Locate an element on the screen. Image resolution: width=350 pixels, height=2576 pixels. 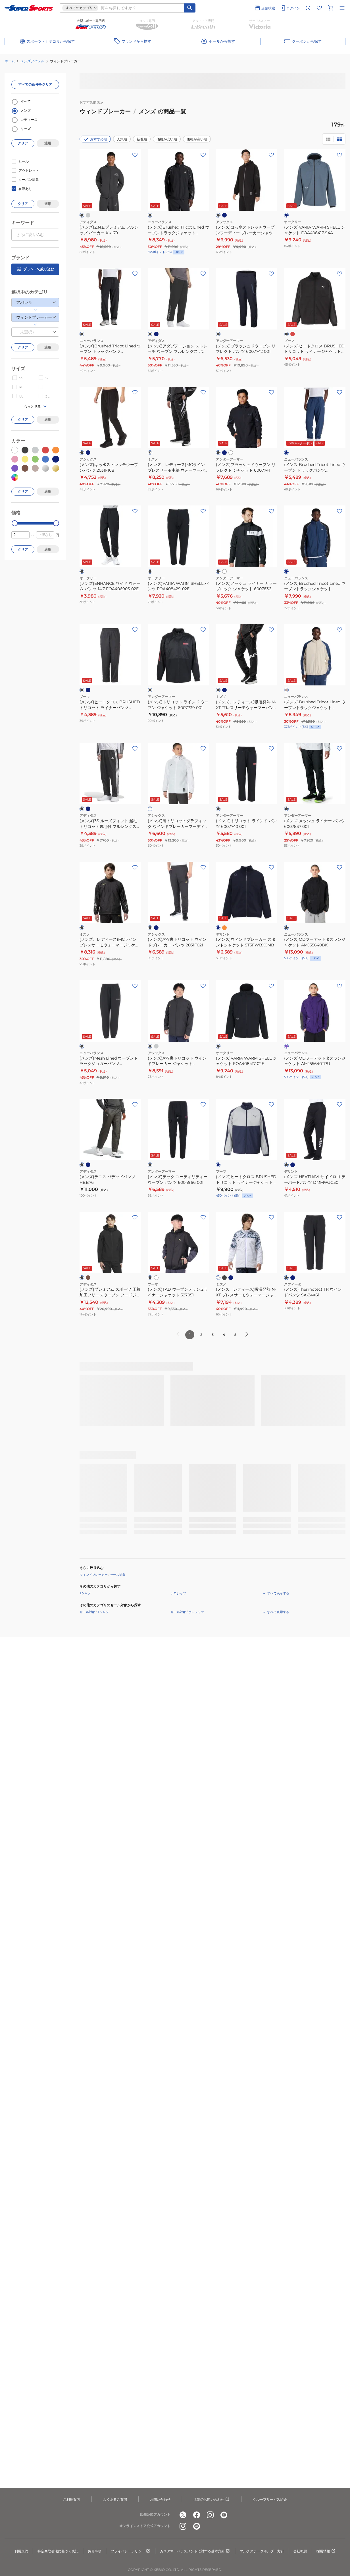
採用情報 is located at coordinates (326, 2551).